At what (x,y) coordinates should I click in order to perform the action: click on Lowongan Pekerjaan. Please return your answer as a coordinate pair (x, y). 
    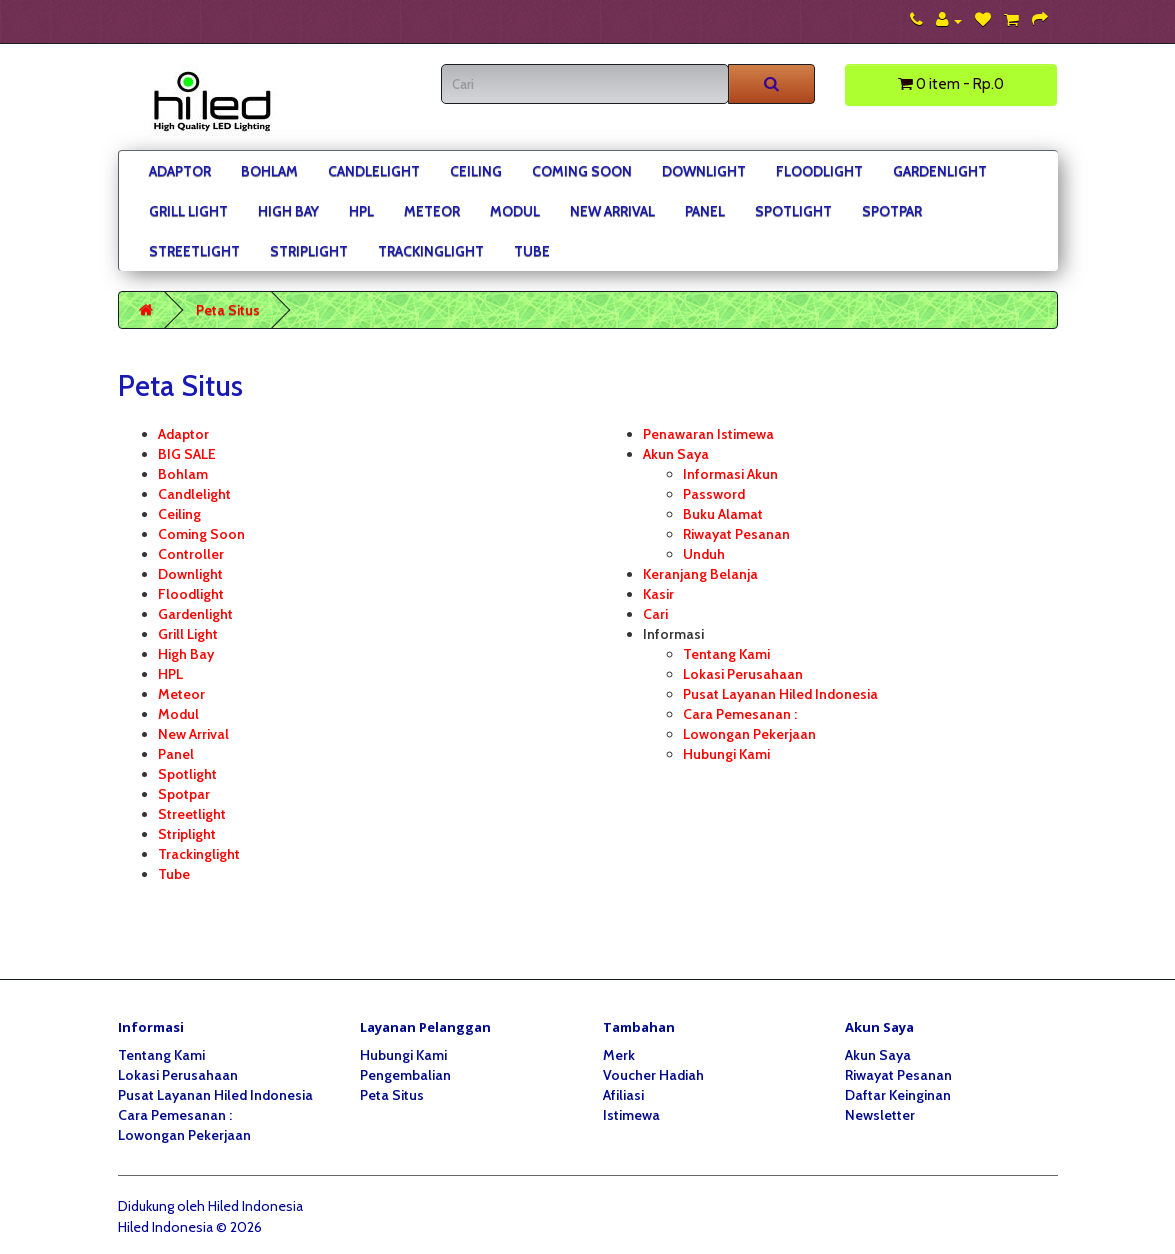
    Looking at the image, I should click on (749, 734).